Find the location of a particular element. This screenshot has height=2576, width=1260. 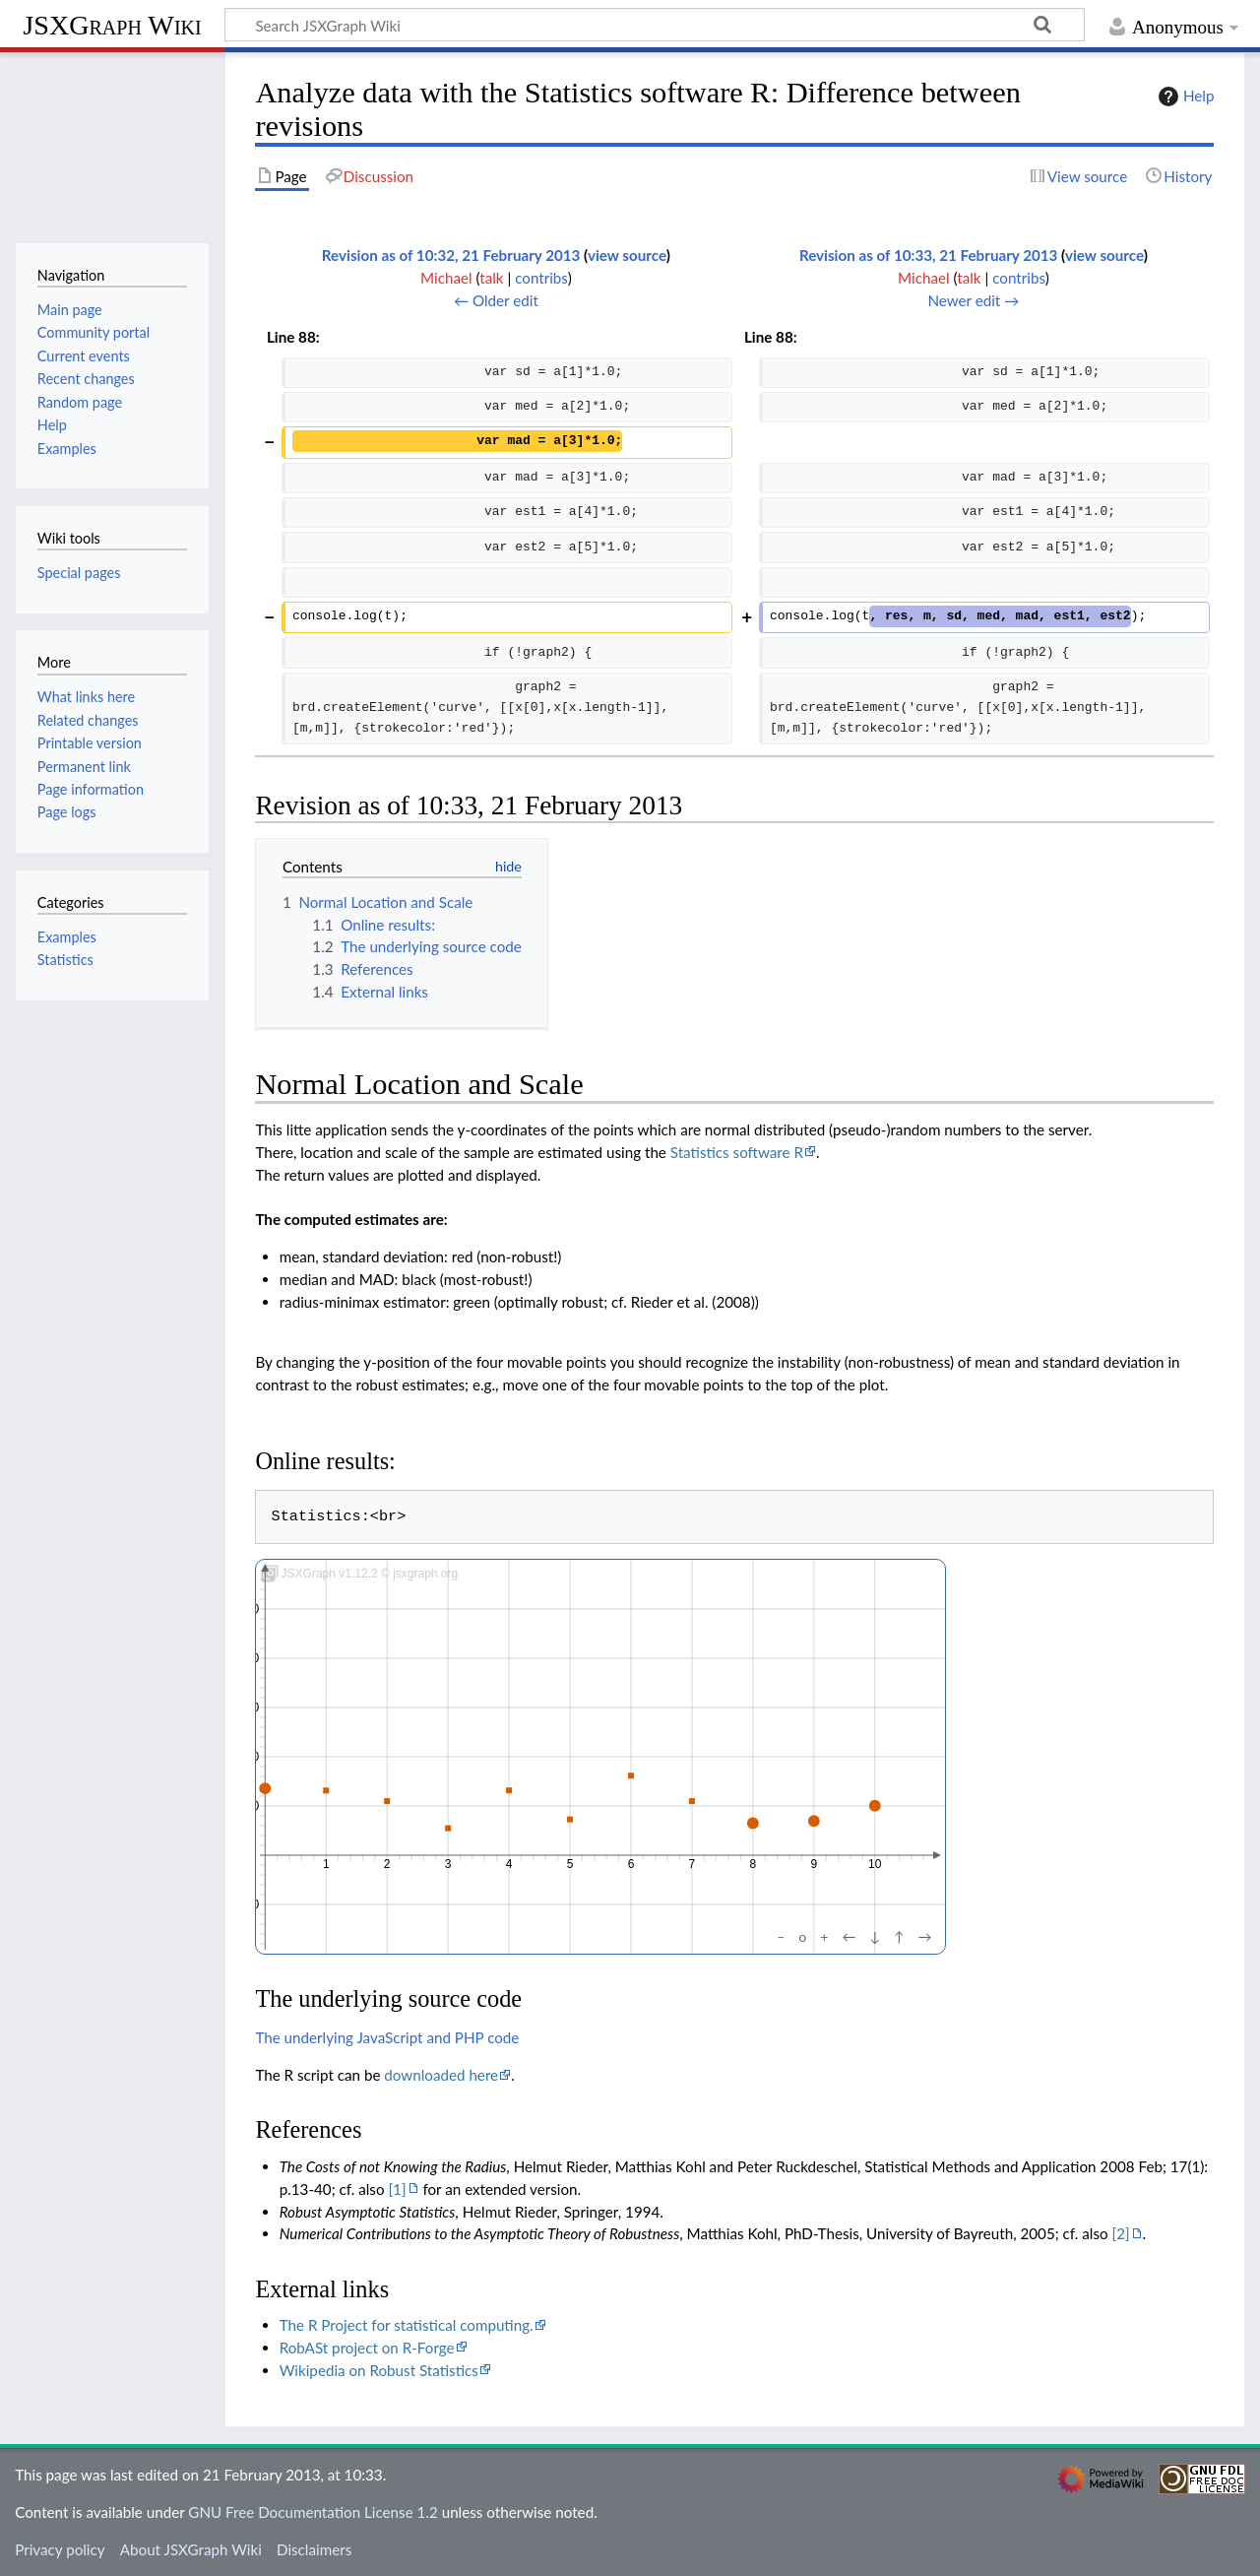

JSXGraph Wiki is located at coordinates (112, 25).